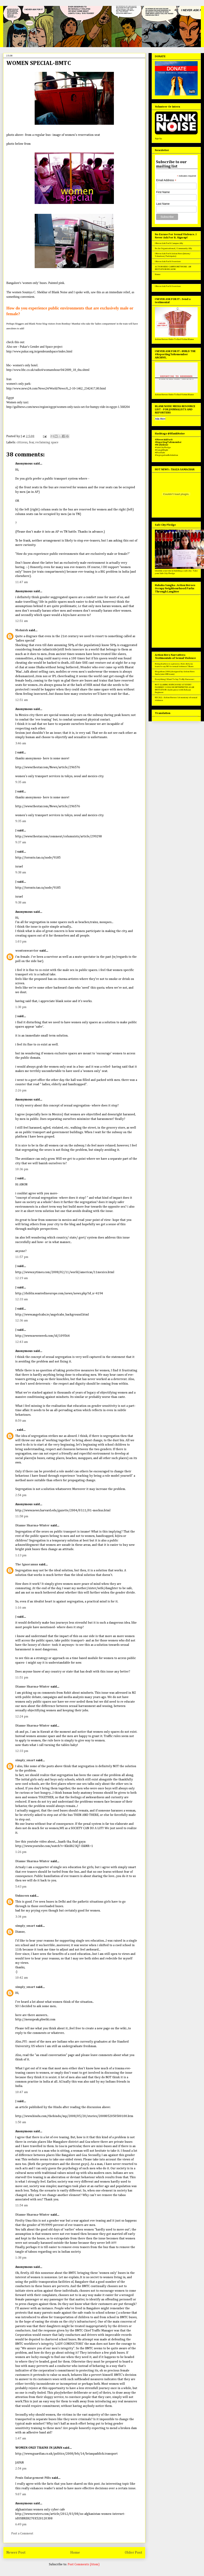 The image size is (204, 2576). I want to click on 12:43 am, so click(21, 1342).